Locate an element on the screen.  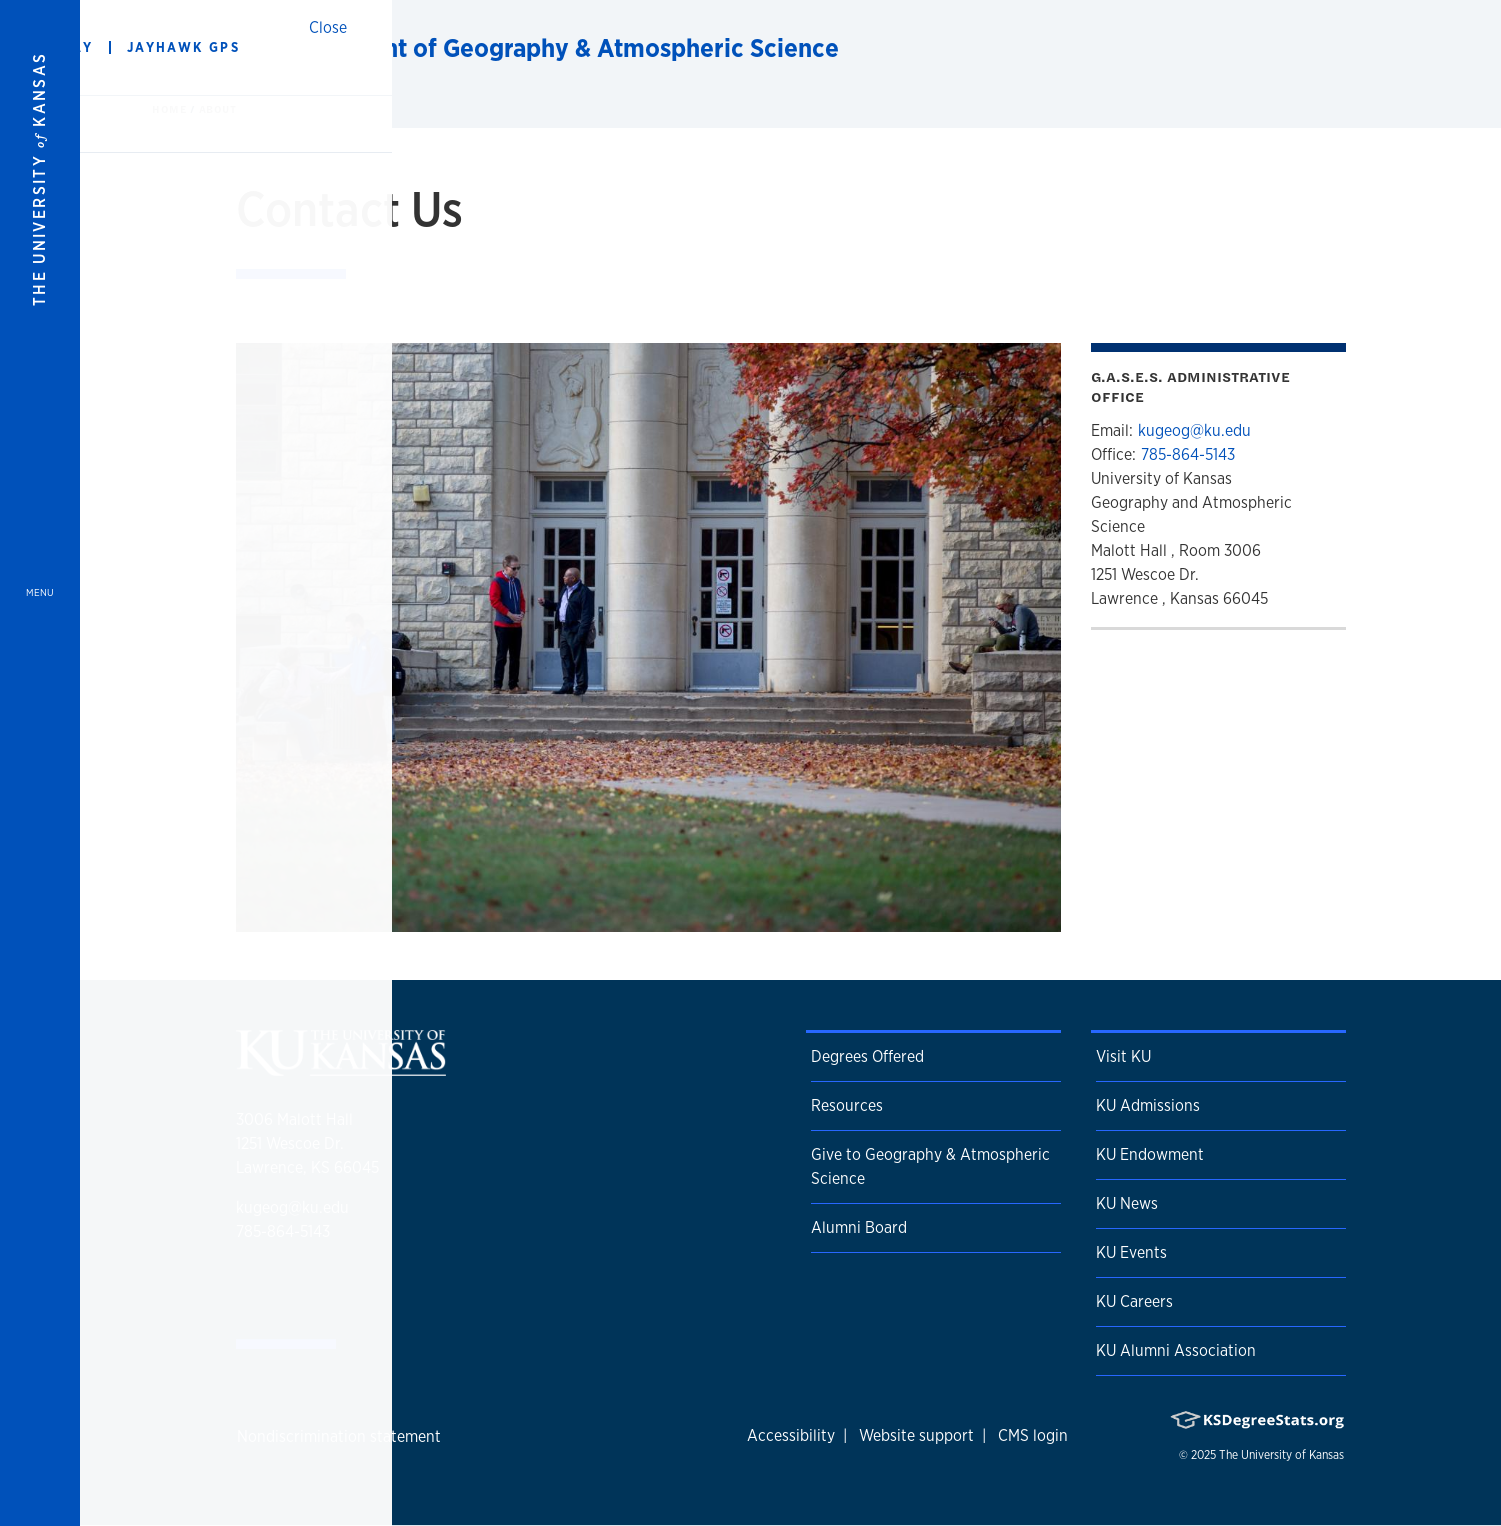
About [button] is located at coordinates (218, 109).